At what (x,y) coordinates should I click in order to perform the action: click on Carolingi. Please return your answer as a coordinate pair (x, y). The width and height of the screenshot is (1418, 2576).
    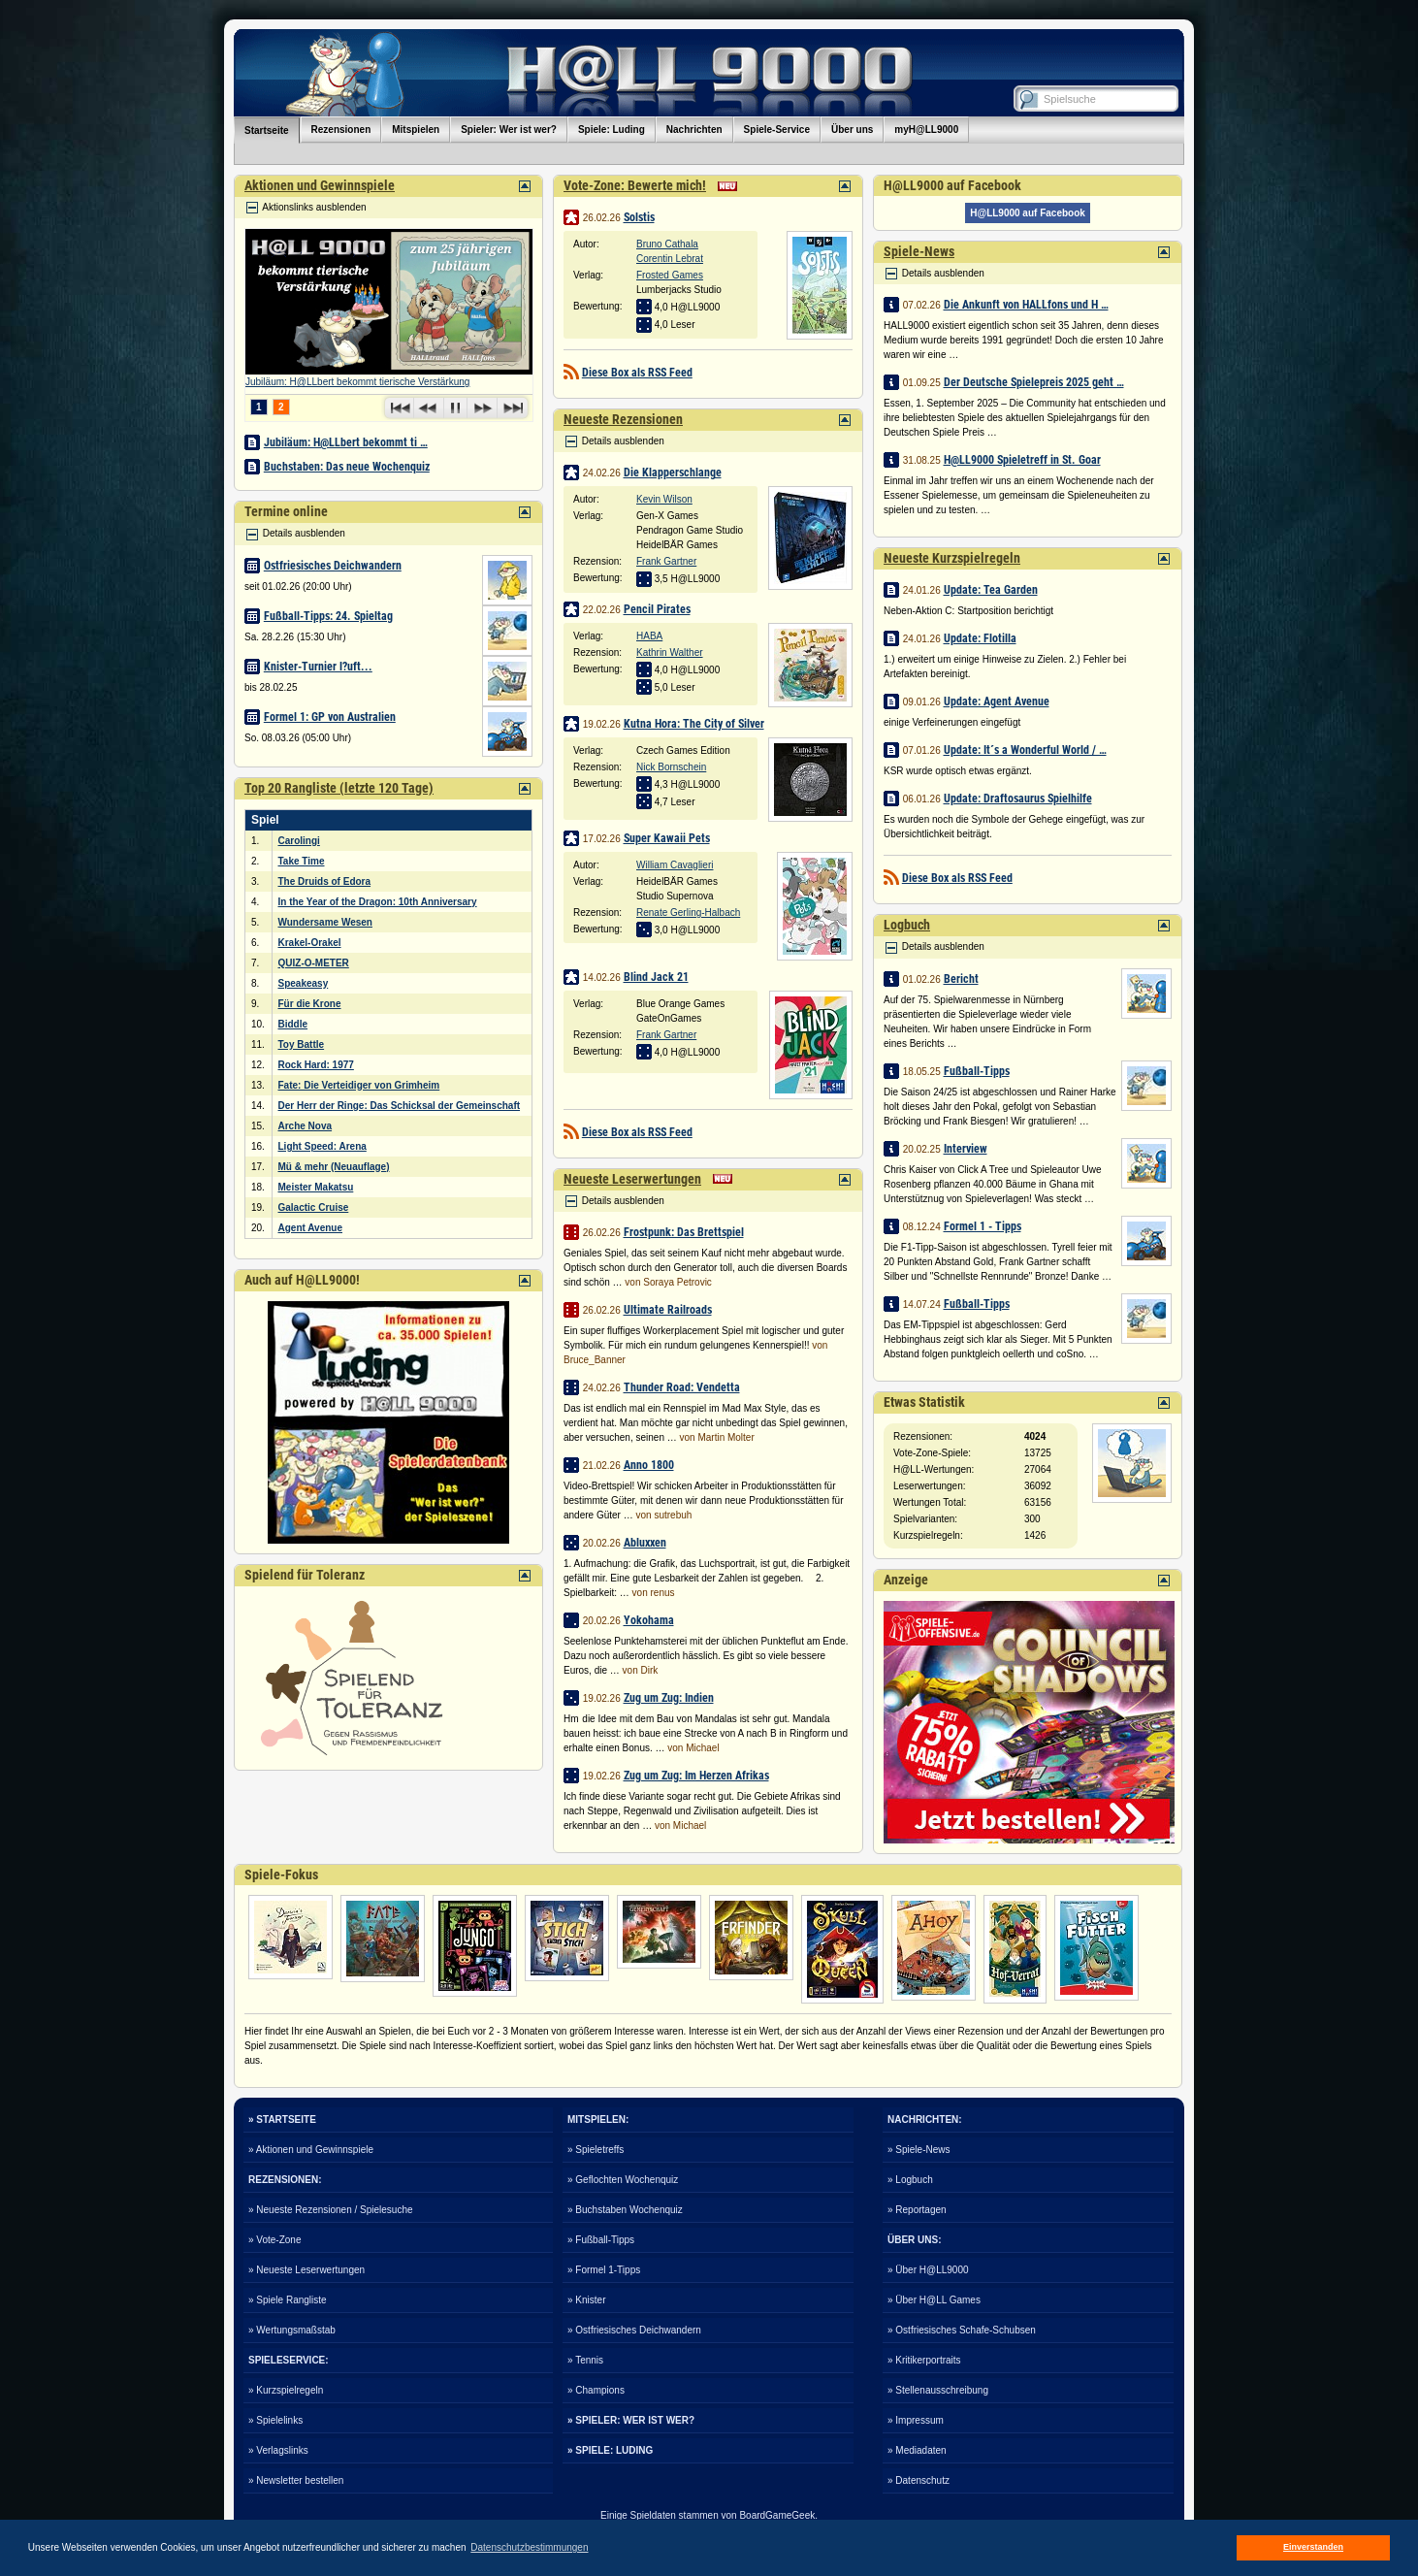
    Looking at the image, I should click on (299, 840).